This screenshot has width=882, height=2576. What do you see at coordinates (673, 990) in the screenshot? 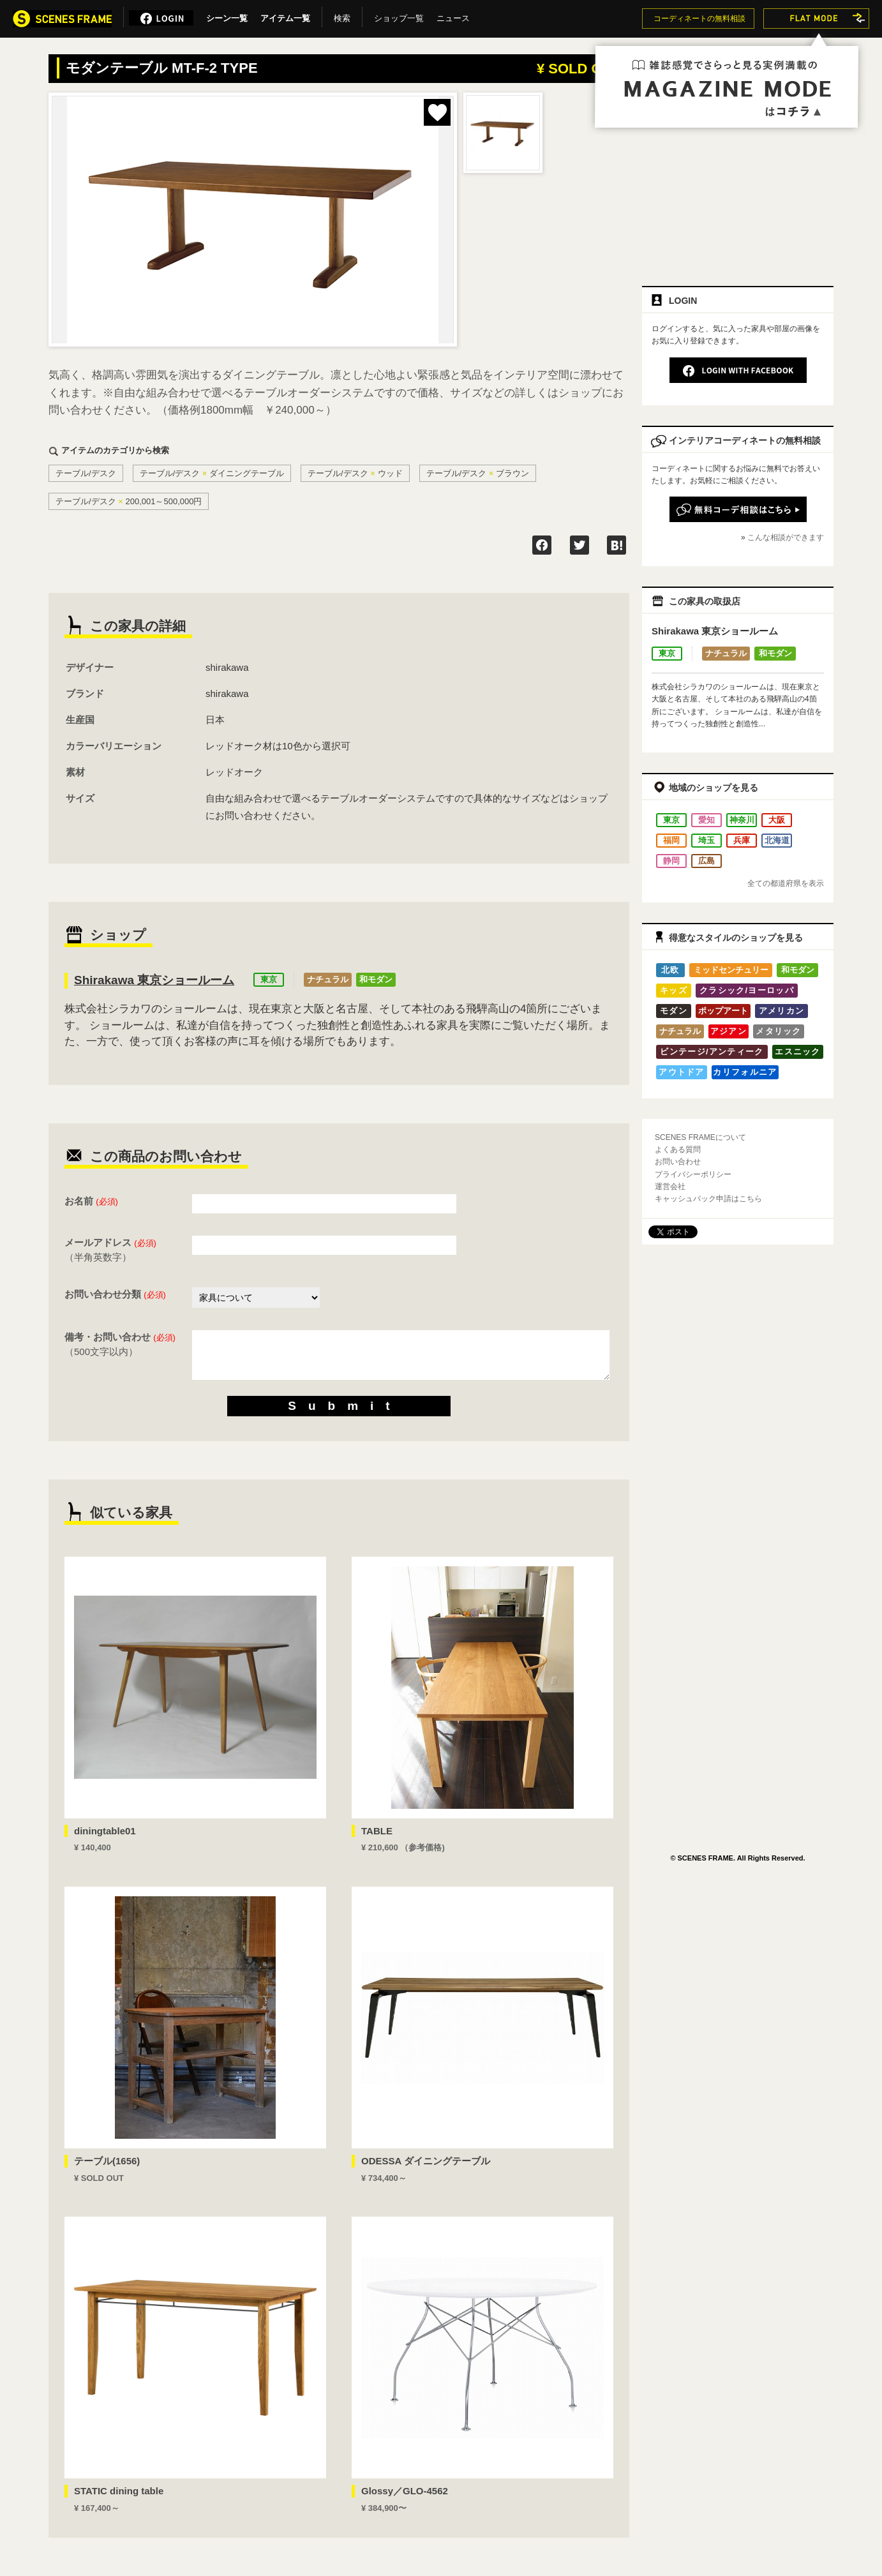
I see `キッズ` at bounding box center [673, 990].